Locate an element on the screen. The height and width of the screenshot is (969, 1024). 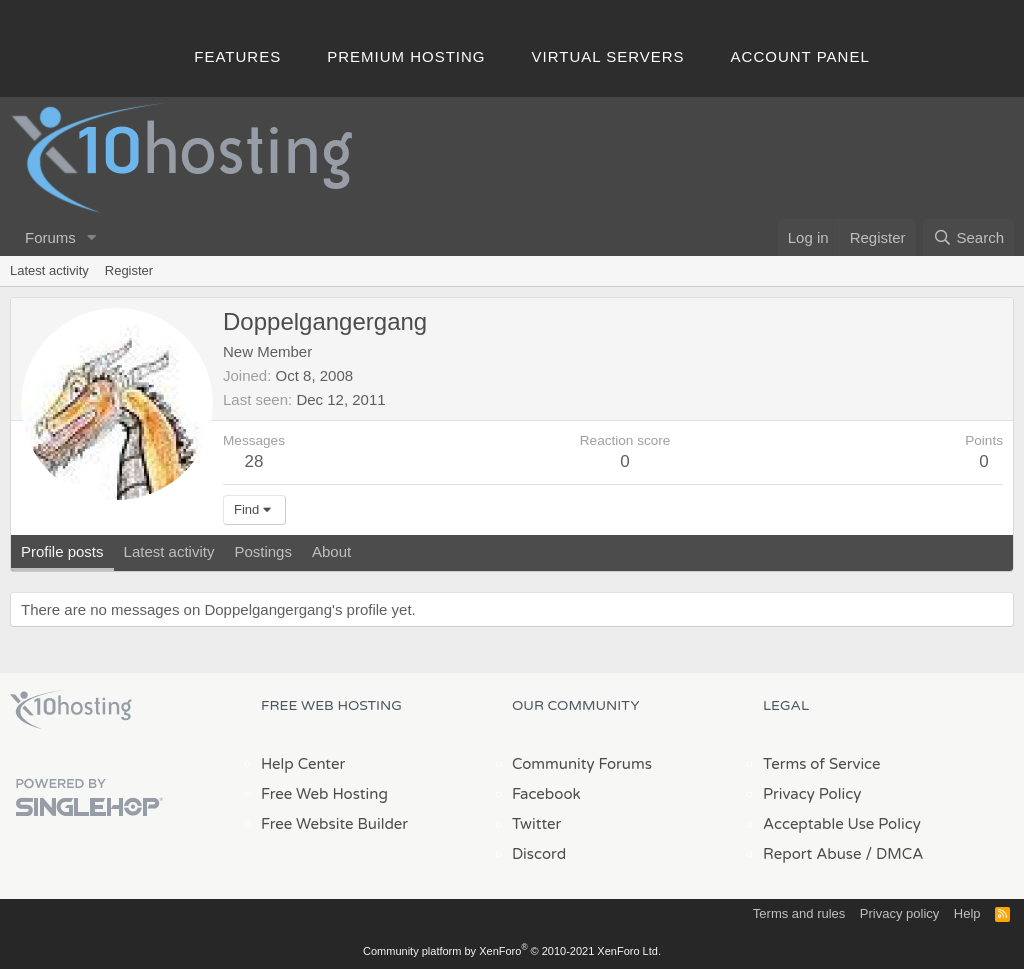
Terms of Service is located at coordinates (822, 764).